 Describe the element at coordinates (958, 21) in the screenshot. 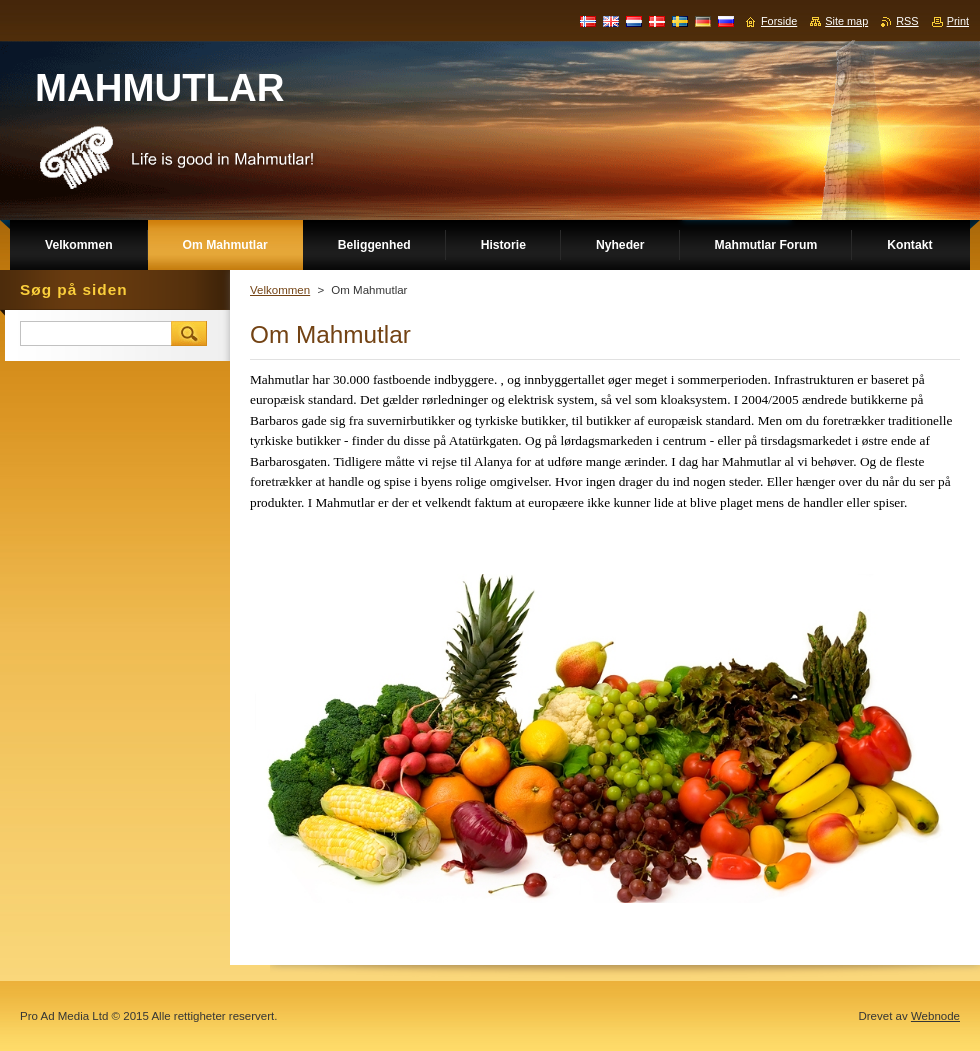

I see `Print` at that location.